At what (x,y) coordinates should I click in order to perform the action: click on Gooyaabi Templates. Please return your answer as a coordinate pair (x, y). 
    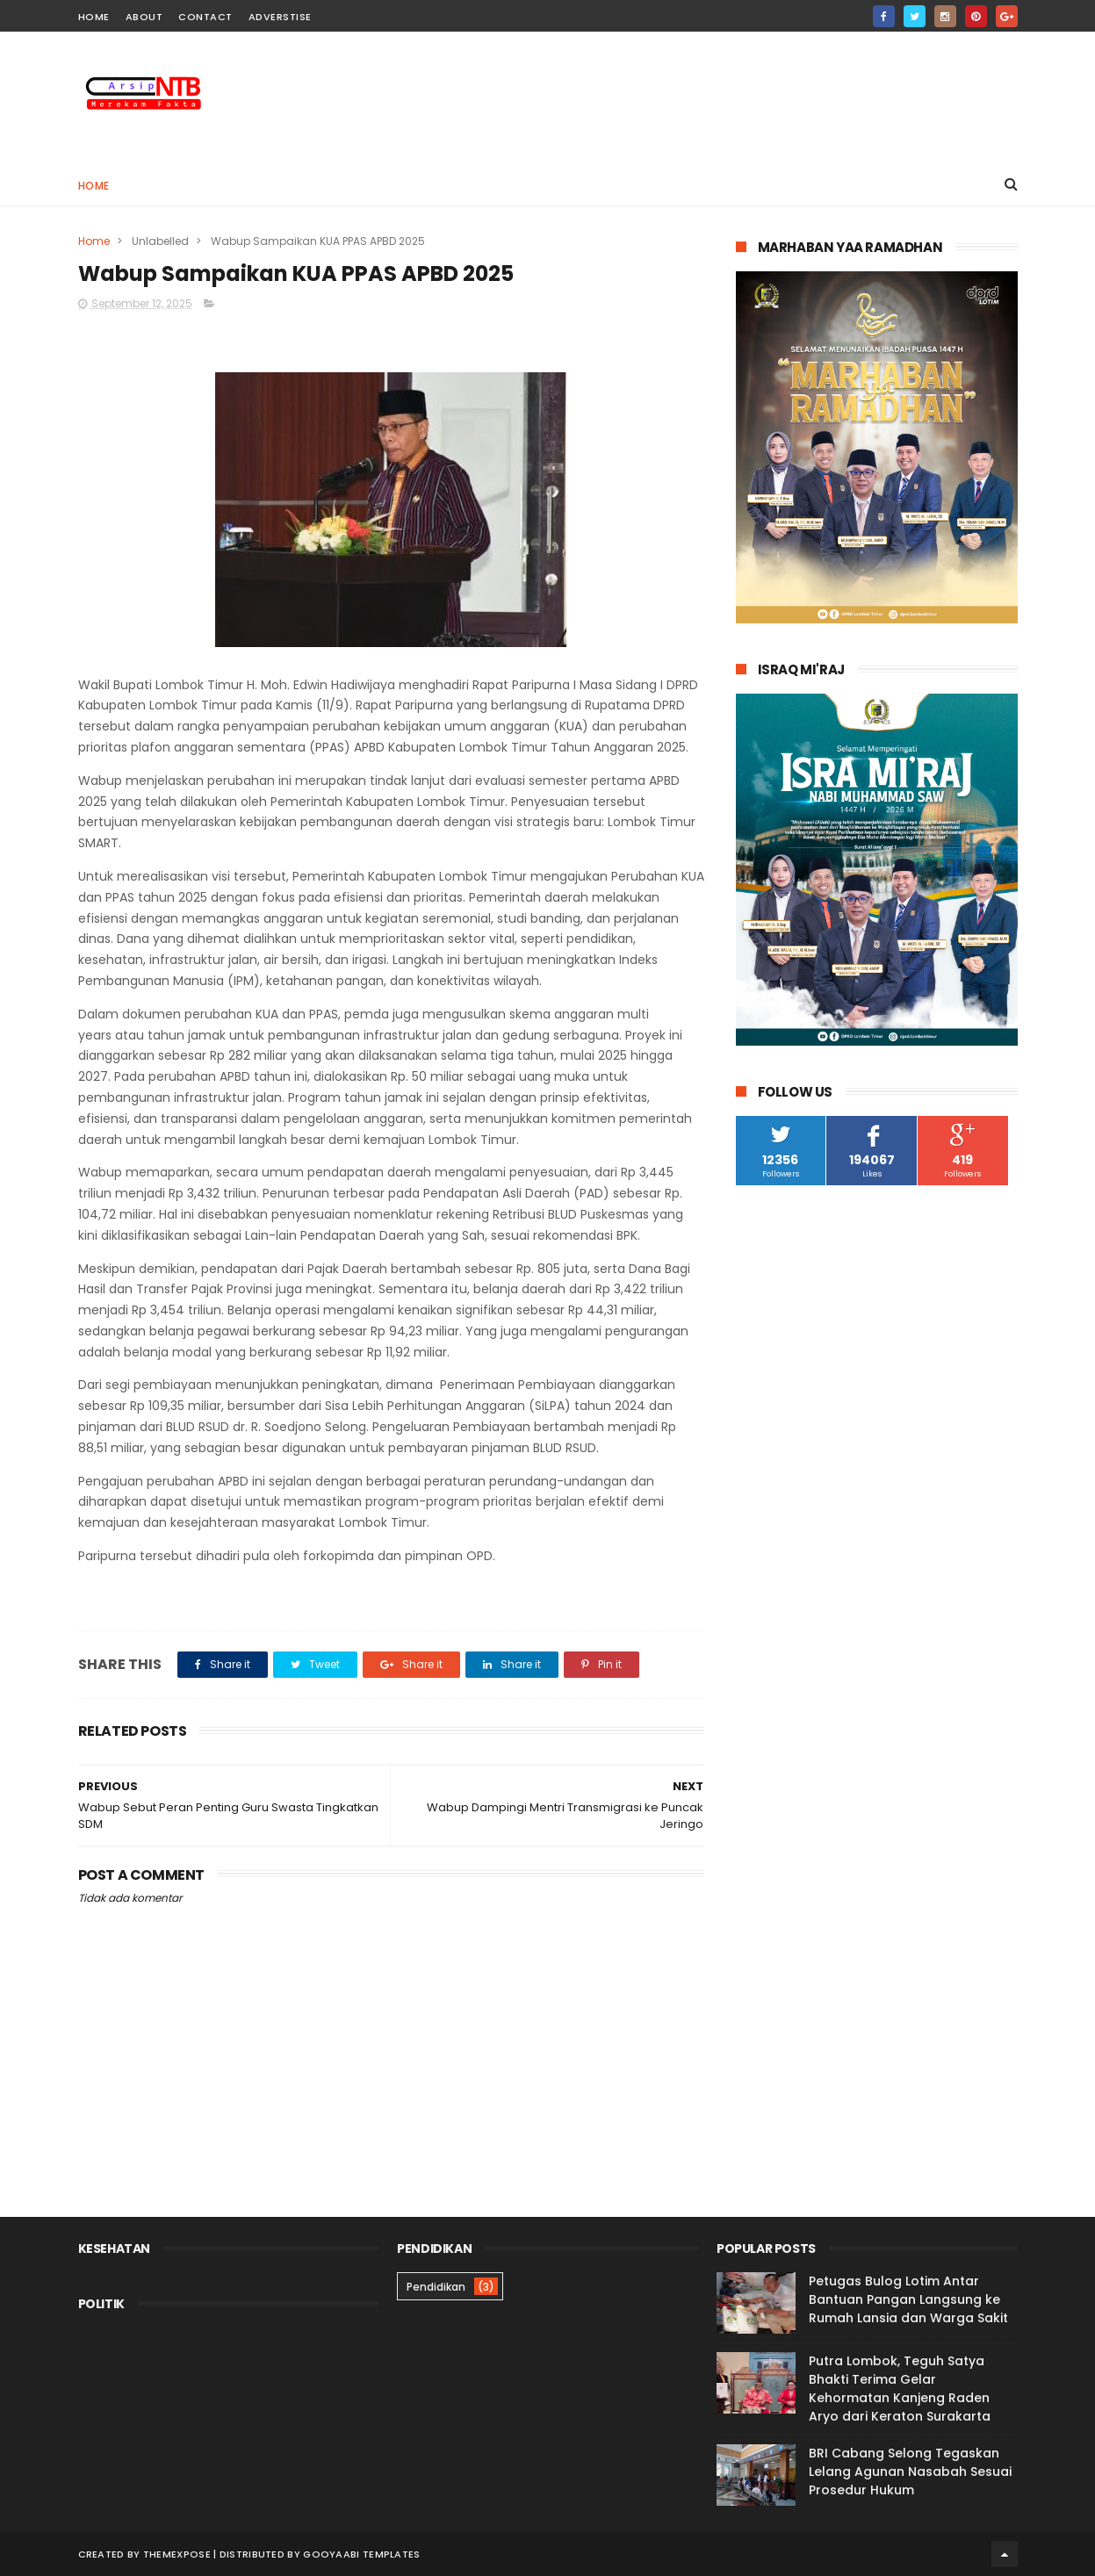
    Looking at the image, I should click on (361, 2554).